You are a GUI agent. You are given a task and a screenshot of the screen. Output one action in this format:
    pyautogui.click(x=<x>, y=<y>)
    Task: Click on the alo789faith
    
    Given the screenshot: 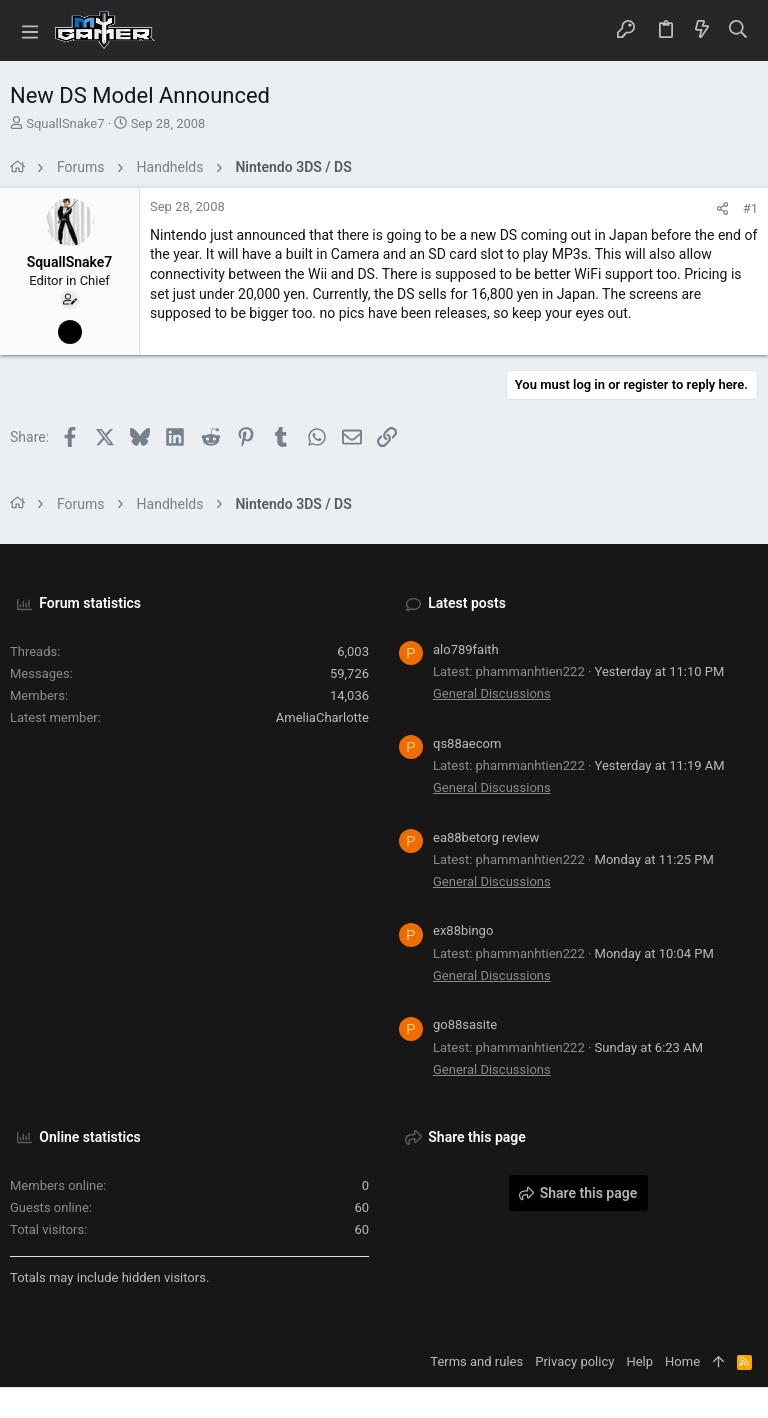 What is the action you would take?
    pyautogui.click(x=466, y=649)
    